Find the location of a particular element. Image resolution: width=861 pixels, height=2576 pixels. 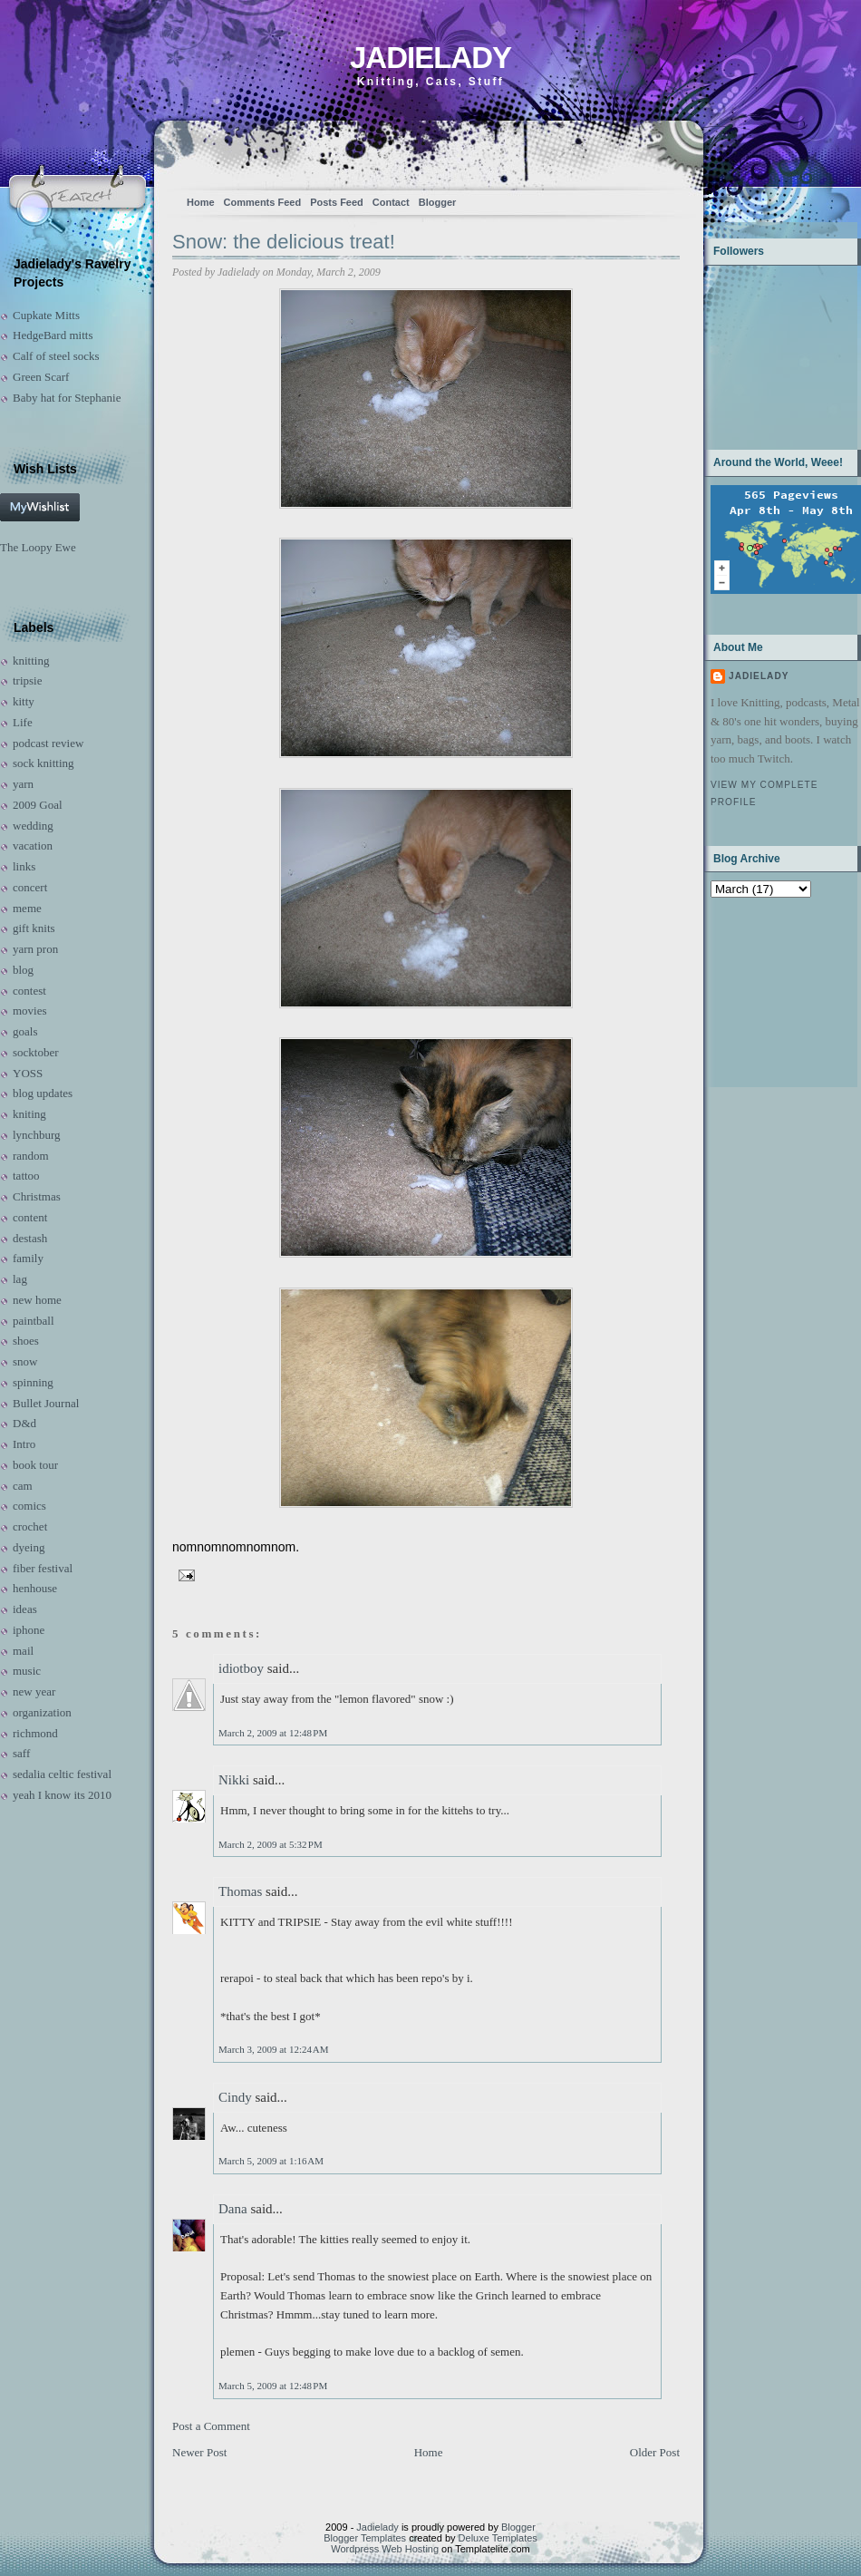

book tour is located at coordinates (35, 1465).